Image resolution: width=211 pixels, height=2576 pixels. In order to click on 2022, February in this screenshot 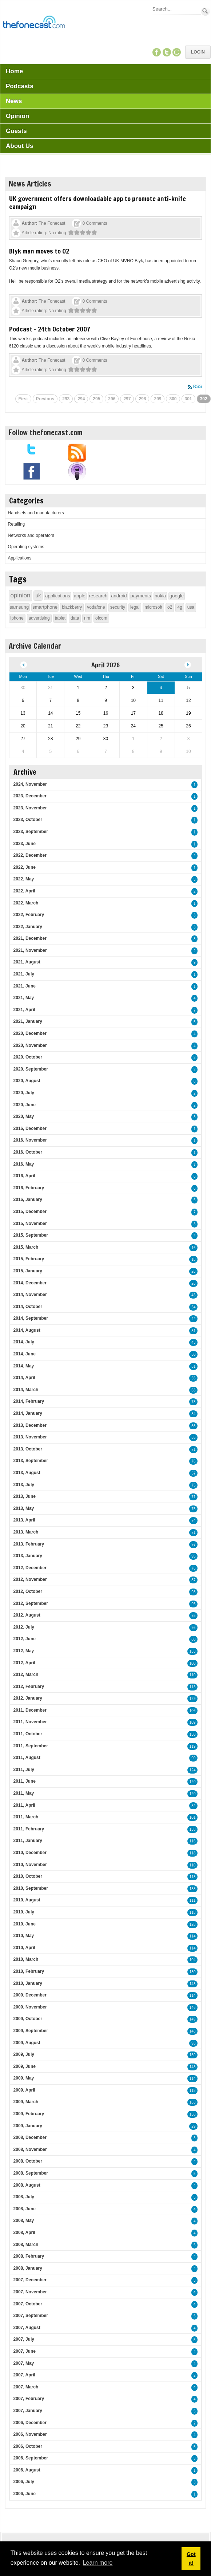, I will do `click(28, 914)`.